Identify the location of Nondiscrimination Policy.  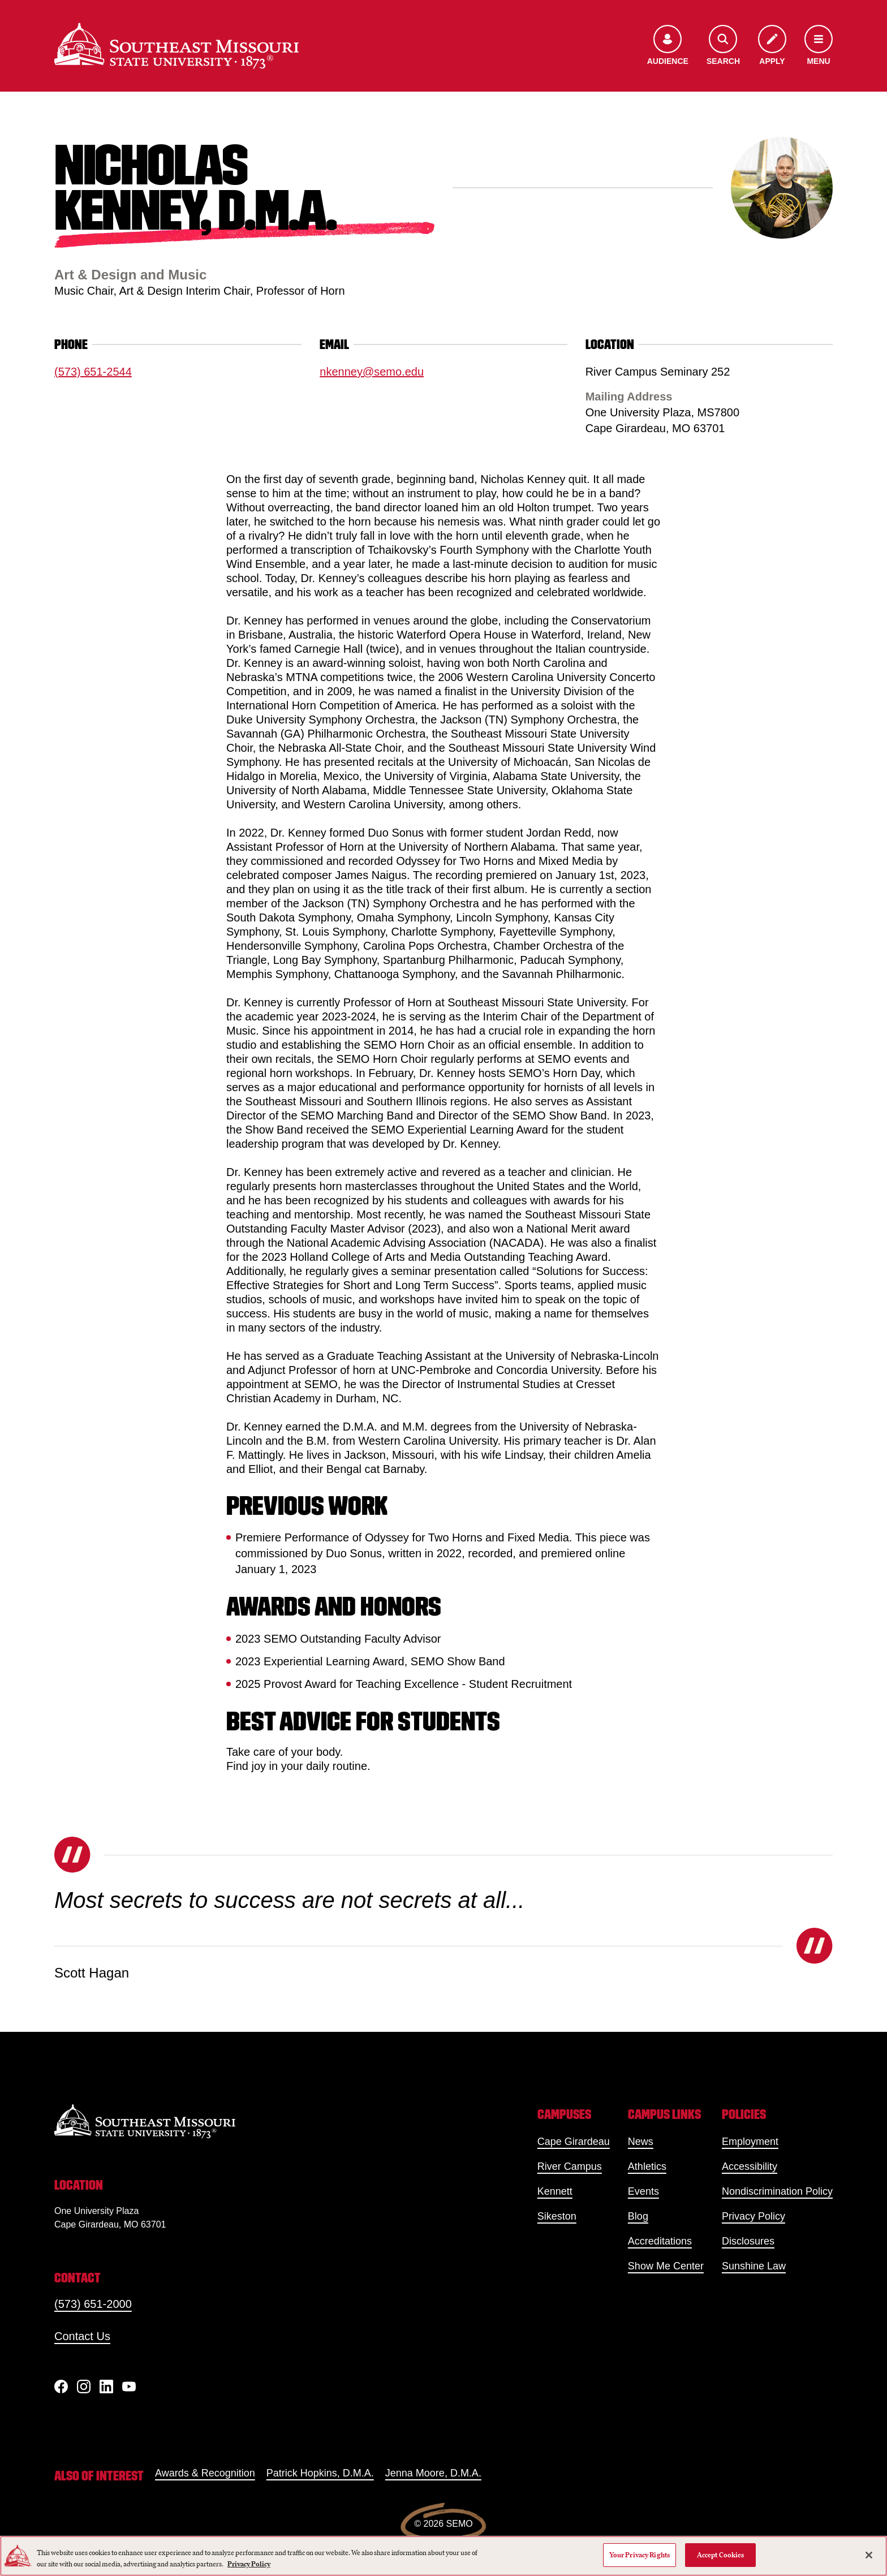
(777, 2191).